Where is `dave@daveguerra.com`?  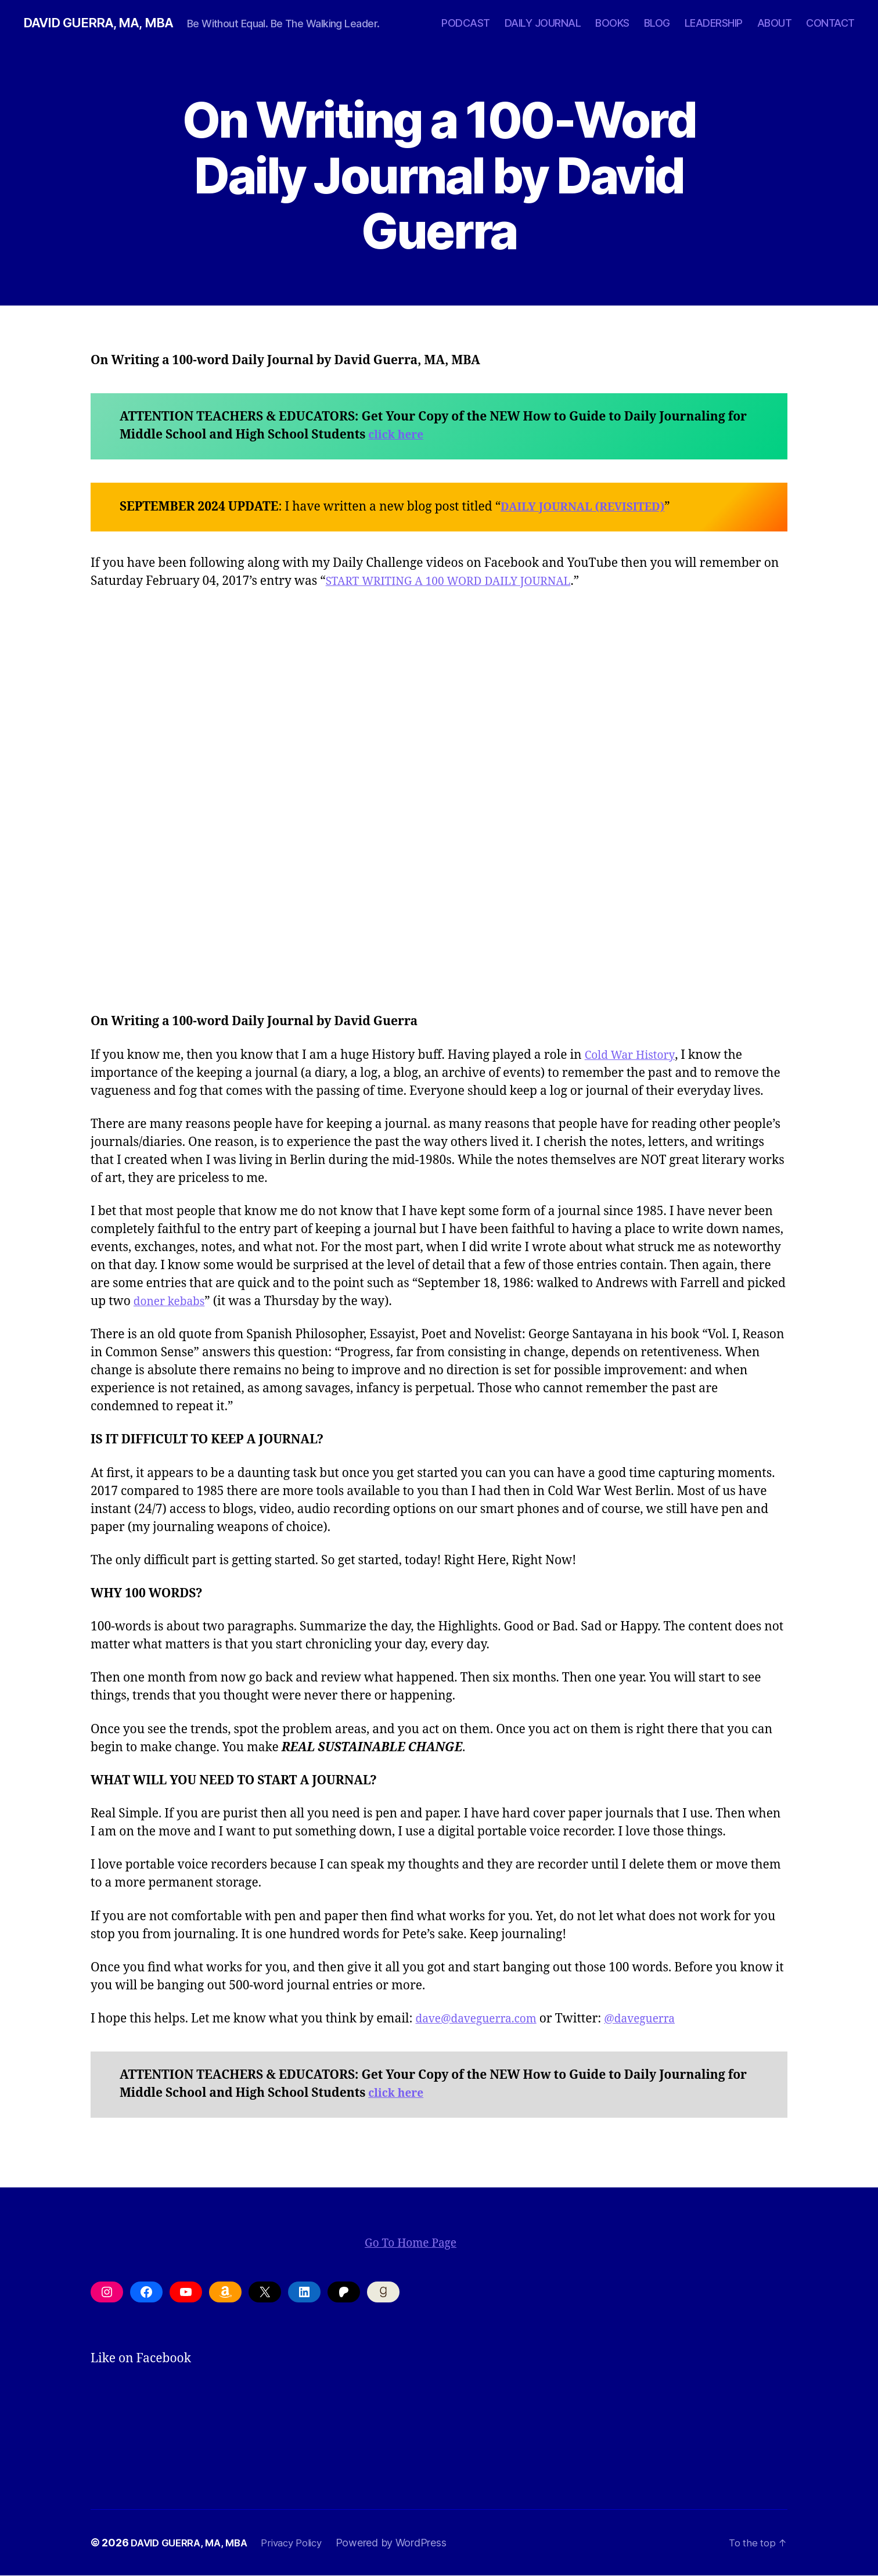 dave@daveguerra.com is located at coordinates (482, 2019).